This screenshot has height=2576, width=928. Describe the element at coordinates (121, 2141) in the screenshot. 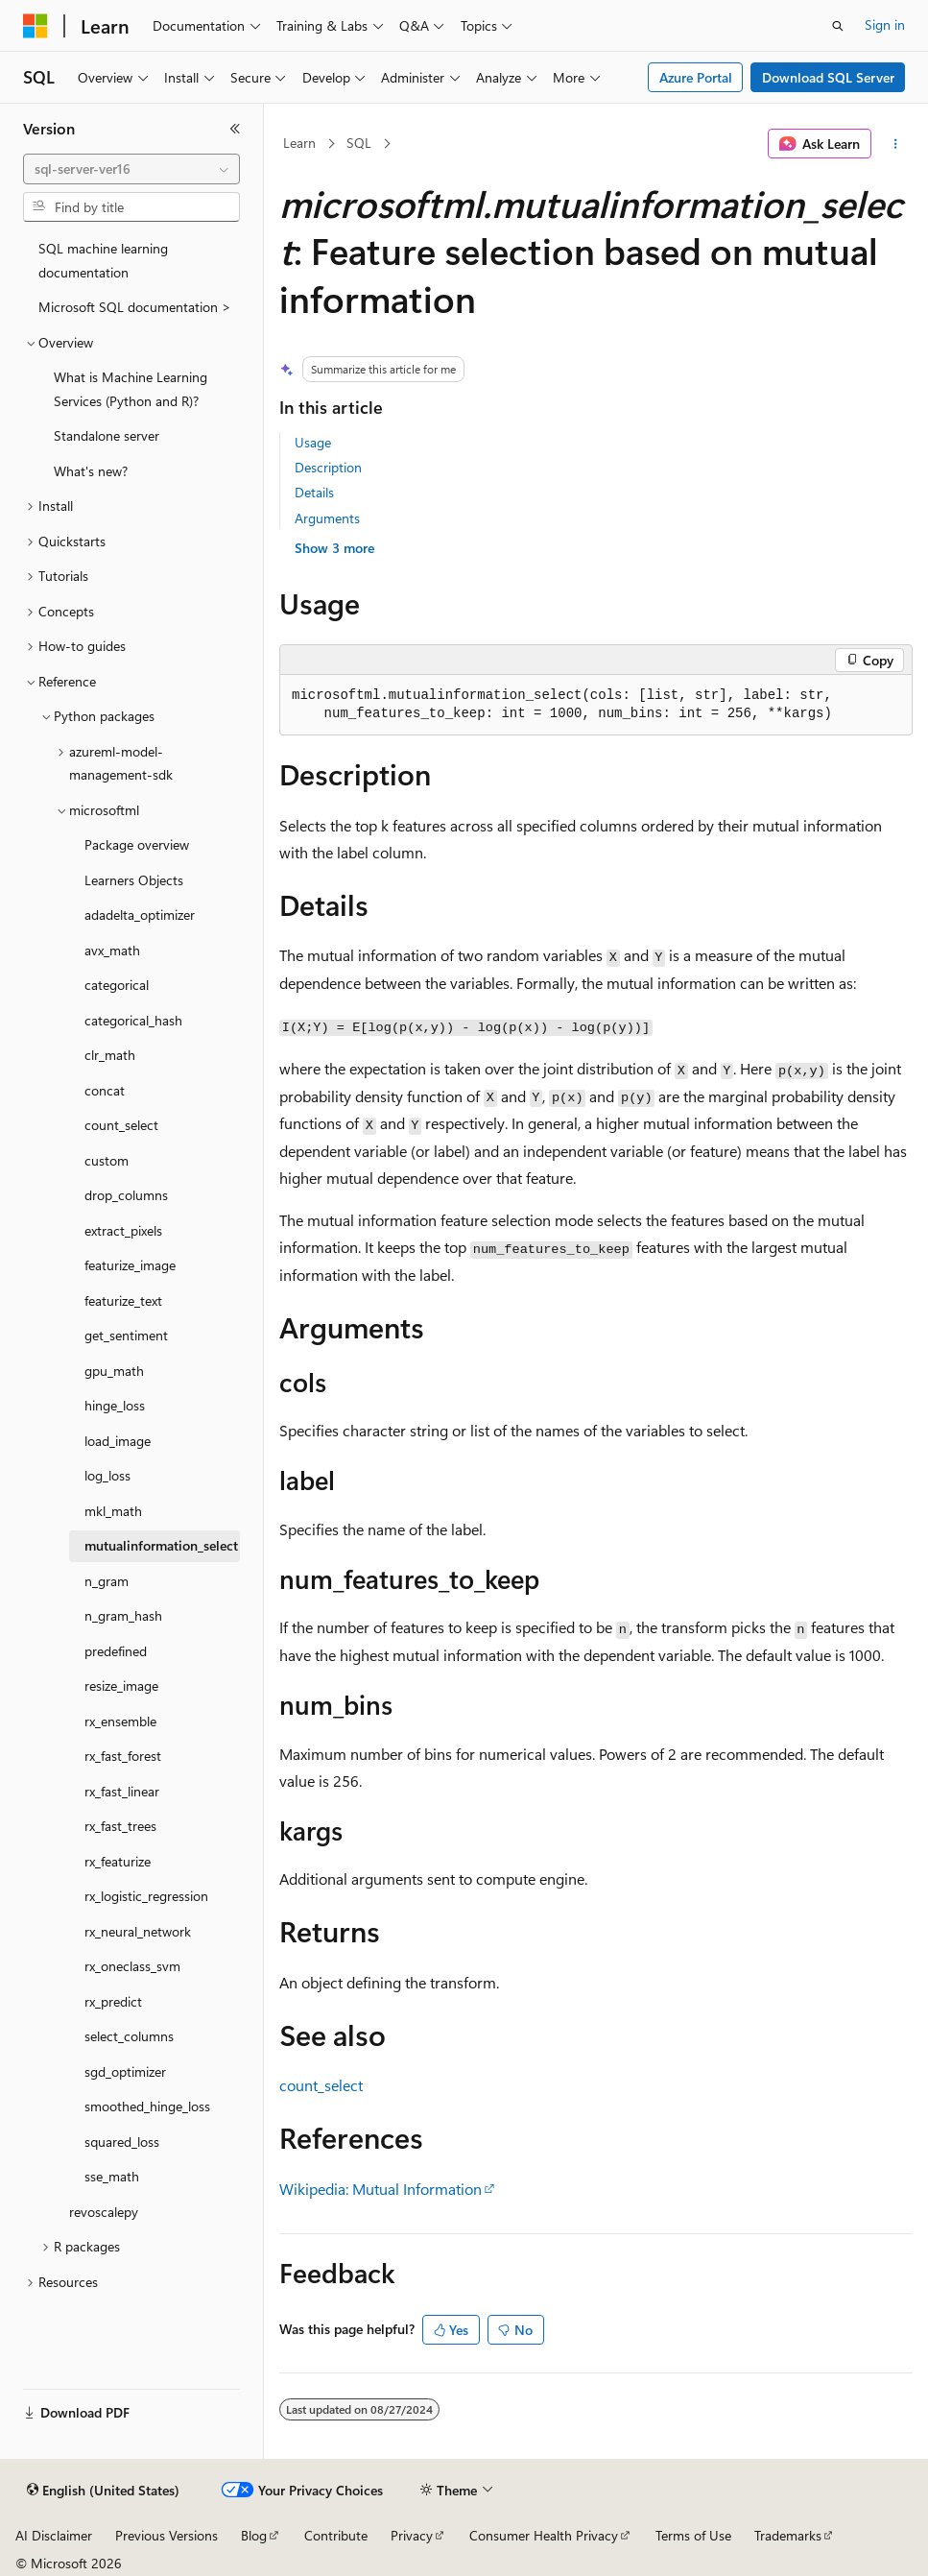

I see `squared_loss [treeitem]` at that location.